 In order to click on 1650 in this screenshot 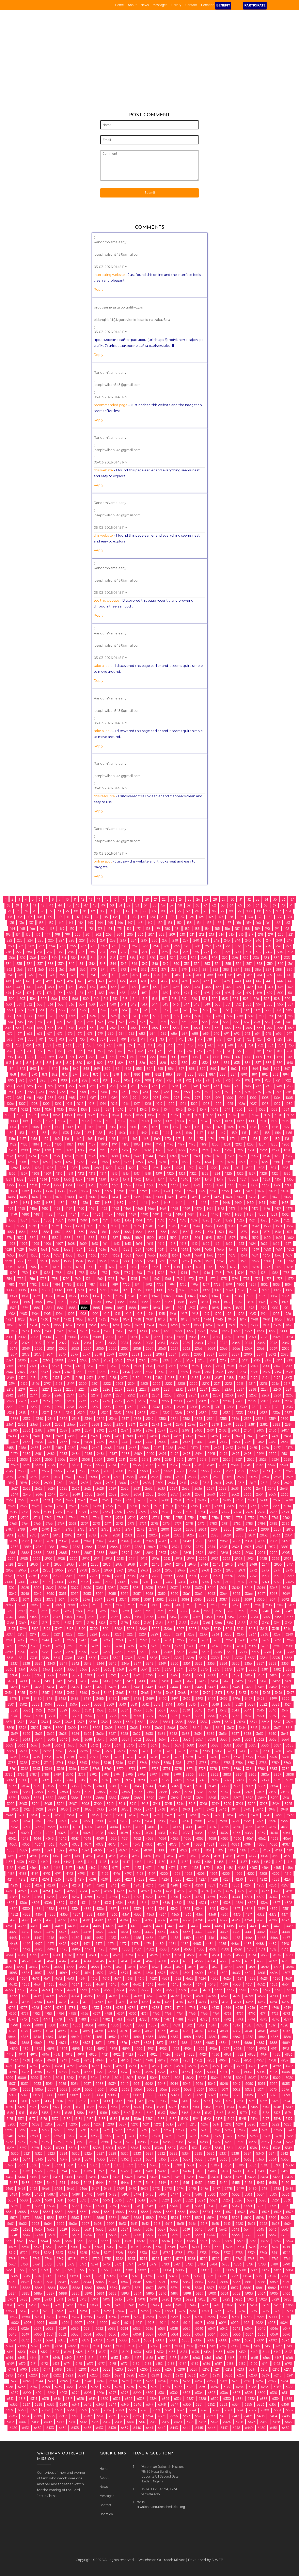, I will do `click(267, 1249)`.